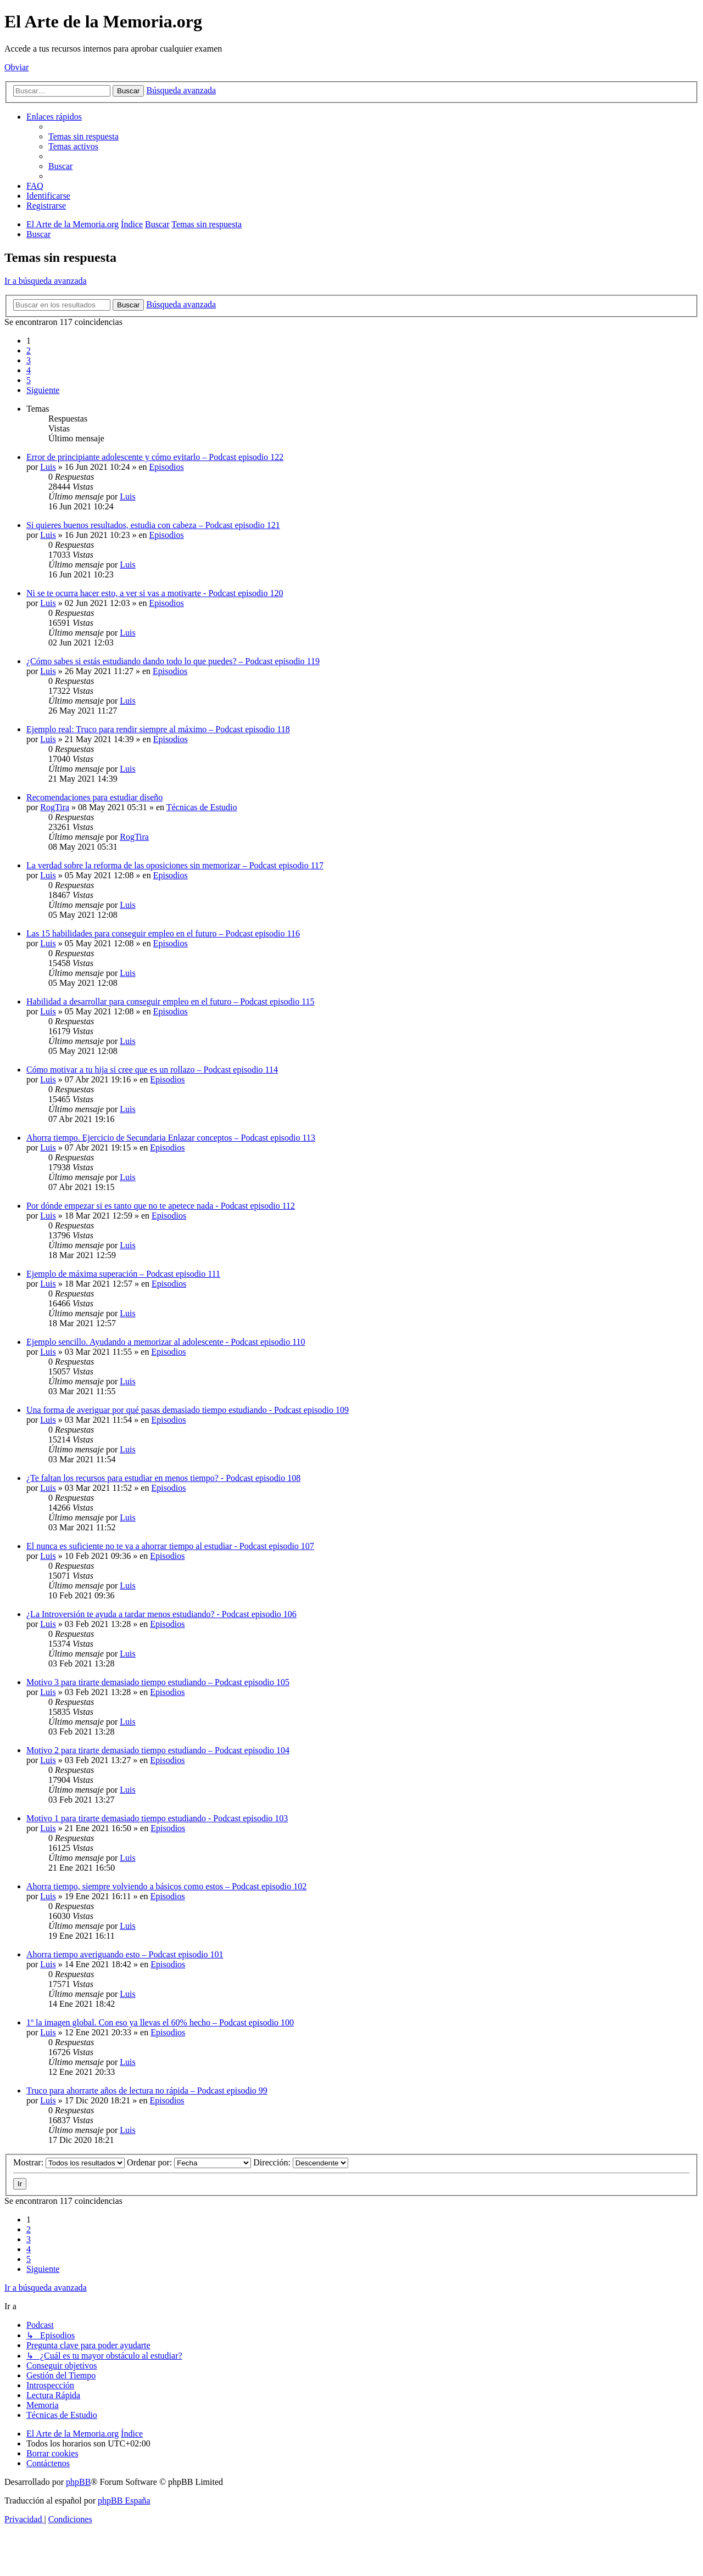  I want to click on La verdad sobre la reforma de las oposiciones sin memorizar – Podcast episodio 117, so click(174, 865).